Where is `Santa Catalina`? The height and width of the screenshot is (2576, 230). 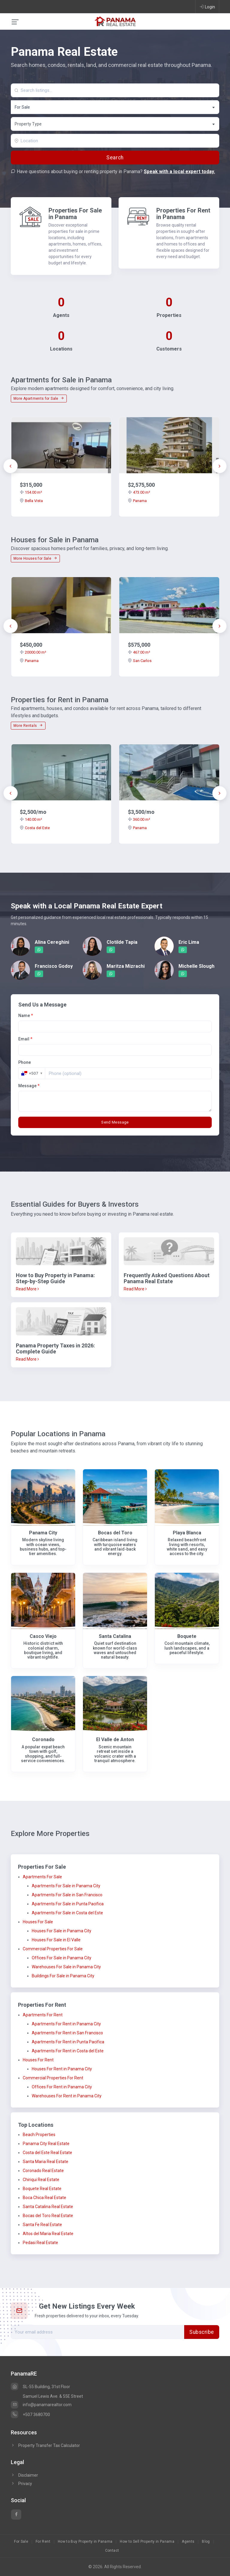
Santa Catalina is located at coordinates (115, 1636).